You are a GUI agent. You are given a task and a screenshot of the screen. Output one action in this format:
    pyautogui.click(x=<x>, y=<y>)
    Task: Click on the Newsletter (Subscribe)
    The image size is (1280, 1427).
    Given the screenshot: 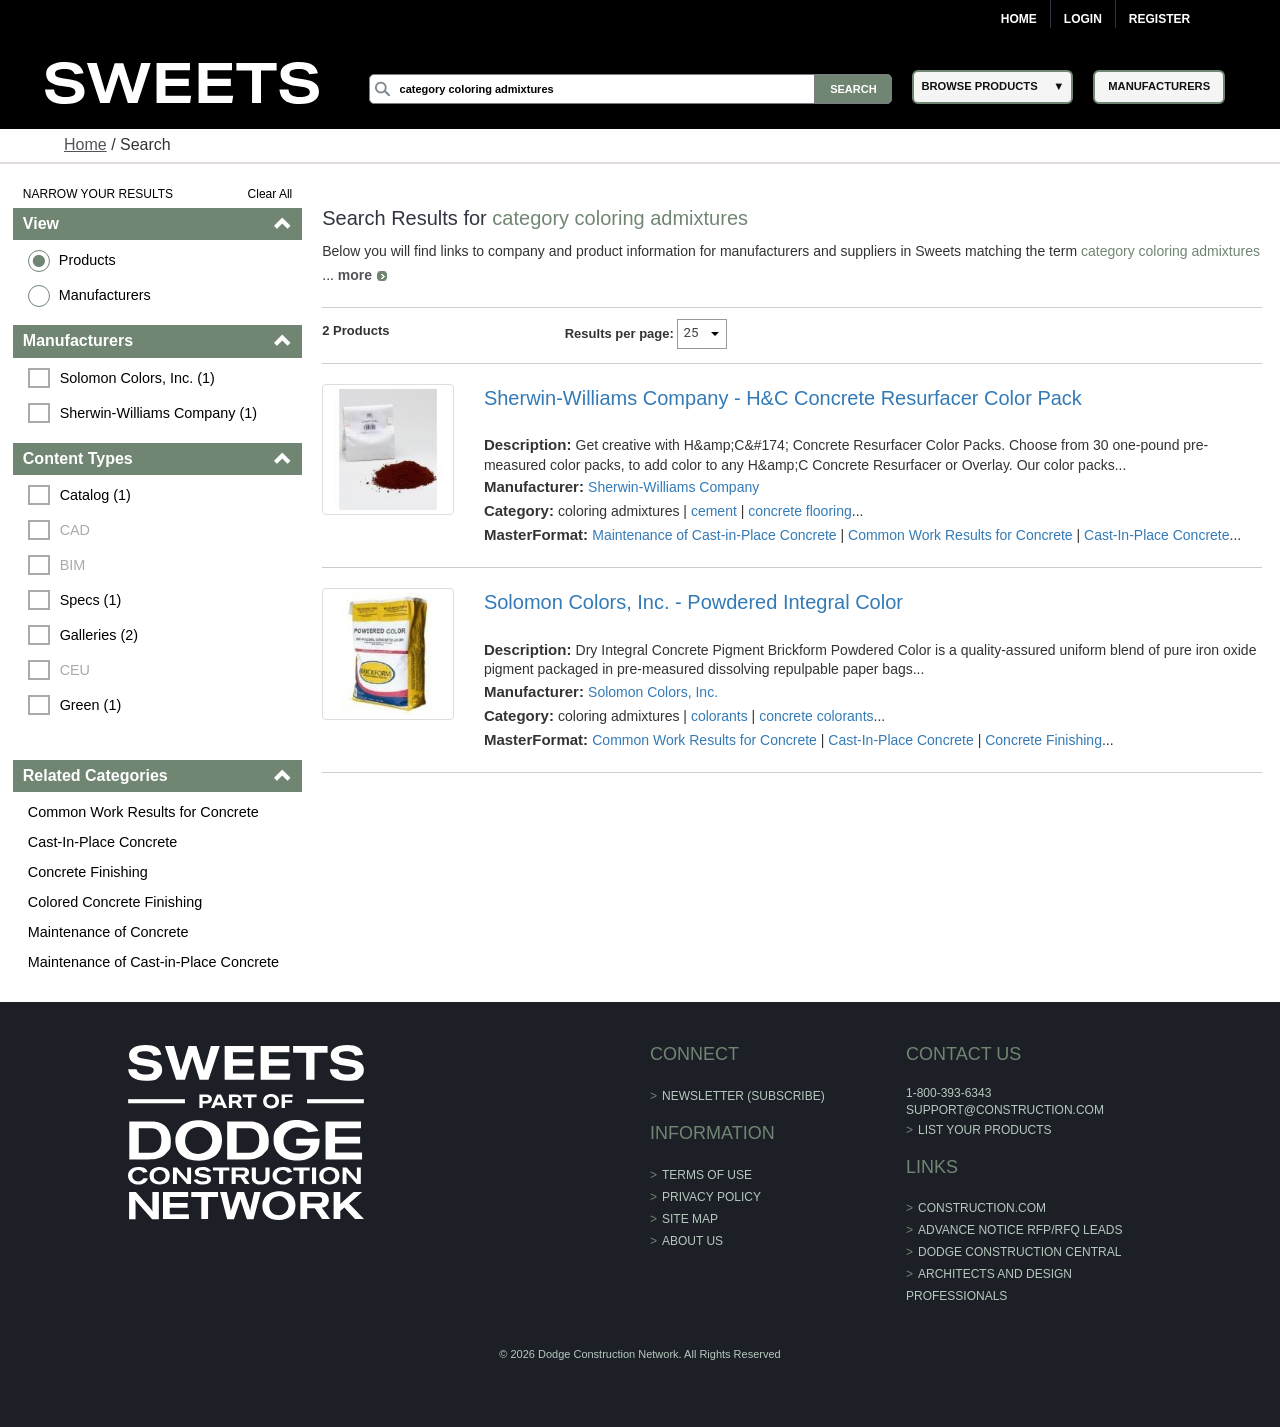 What is the action you would take?
    pyautogui.click(x=743, y=1096)
    